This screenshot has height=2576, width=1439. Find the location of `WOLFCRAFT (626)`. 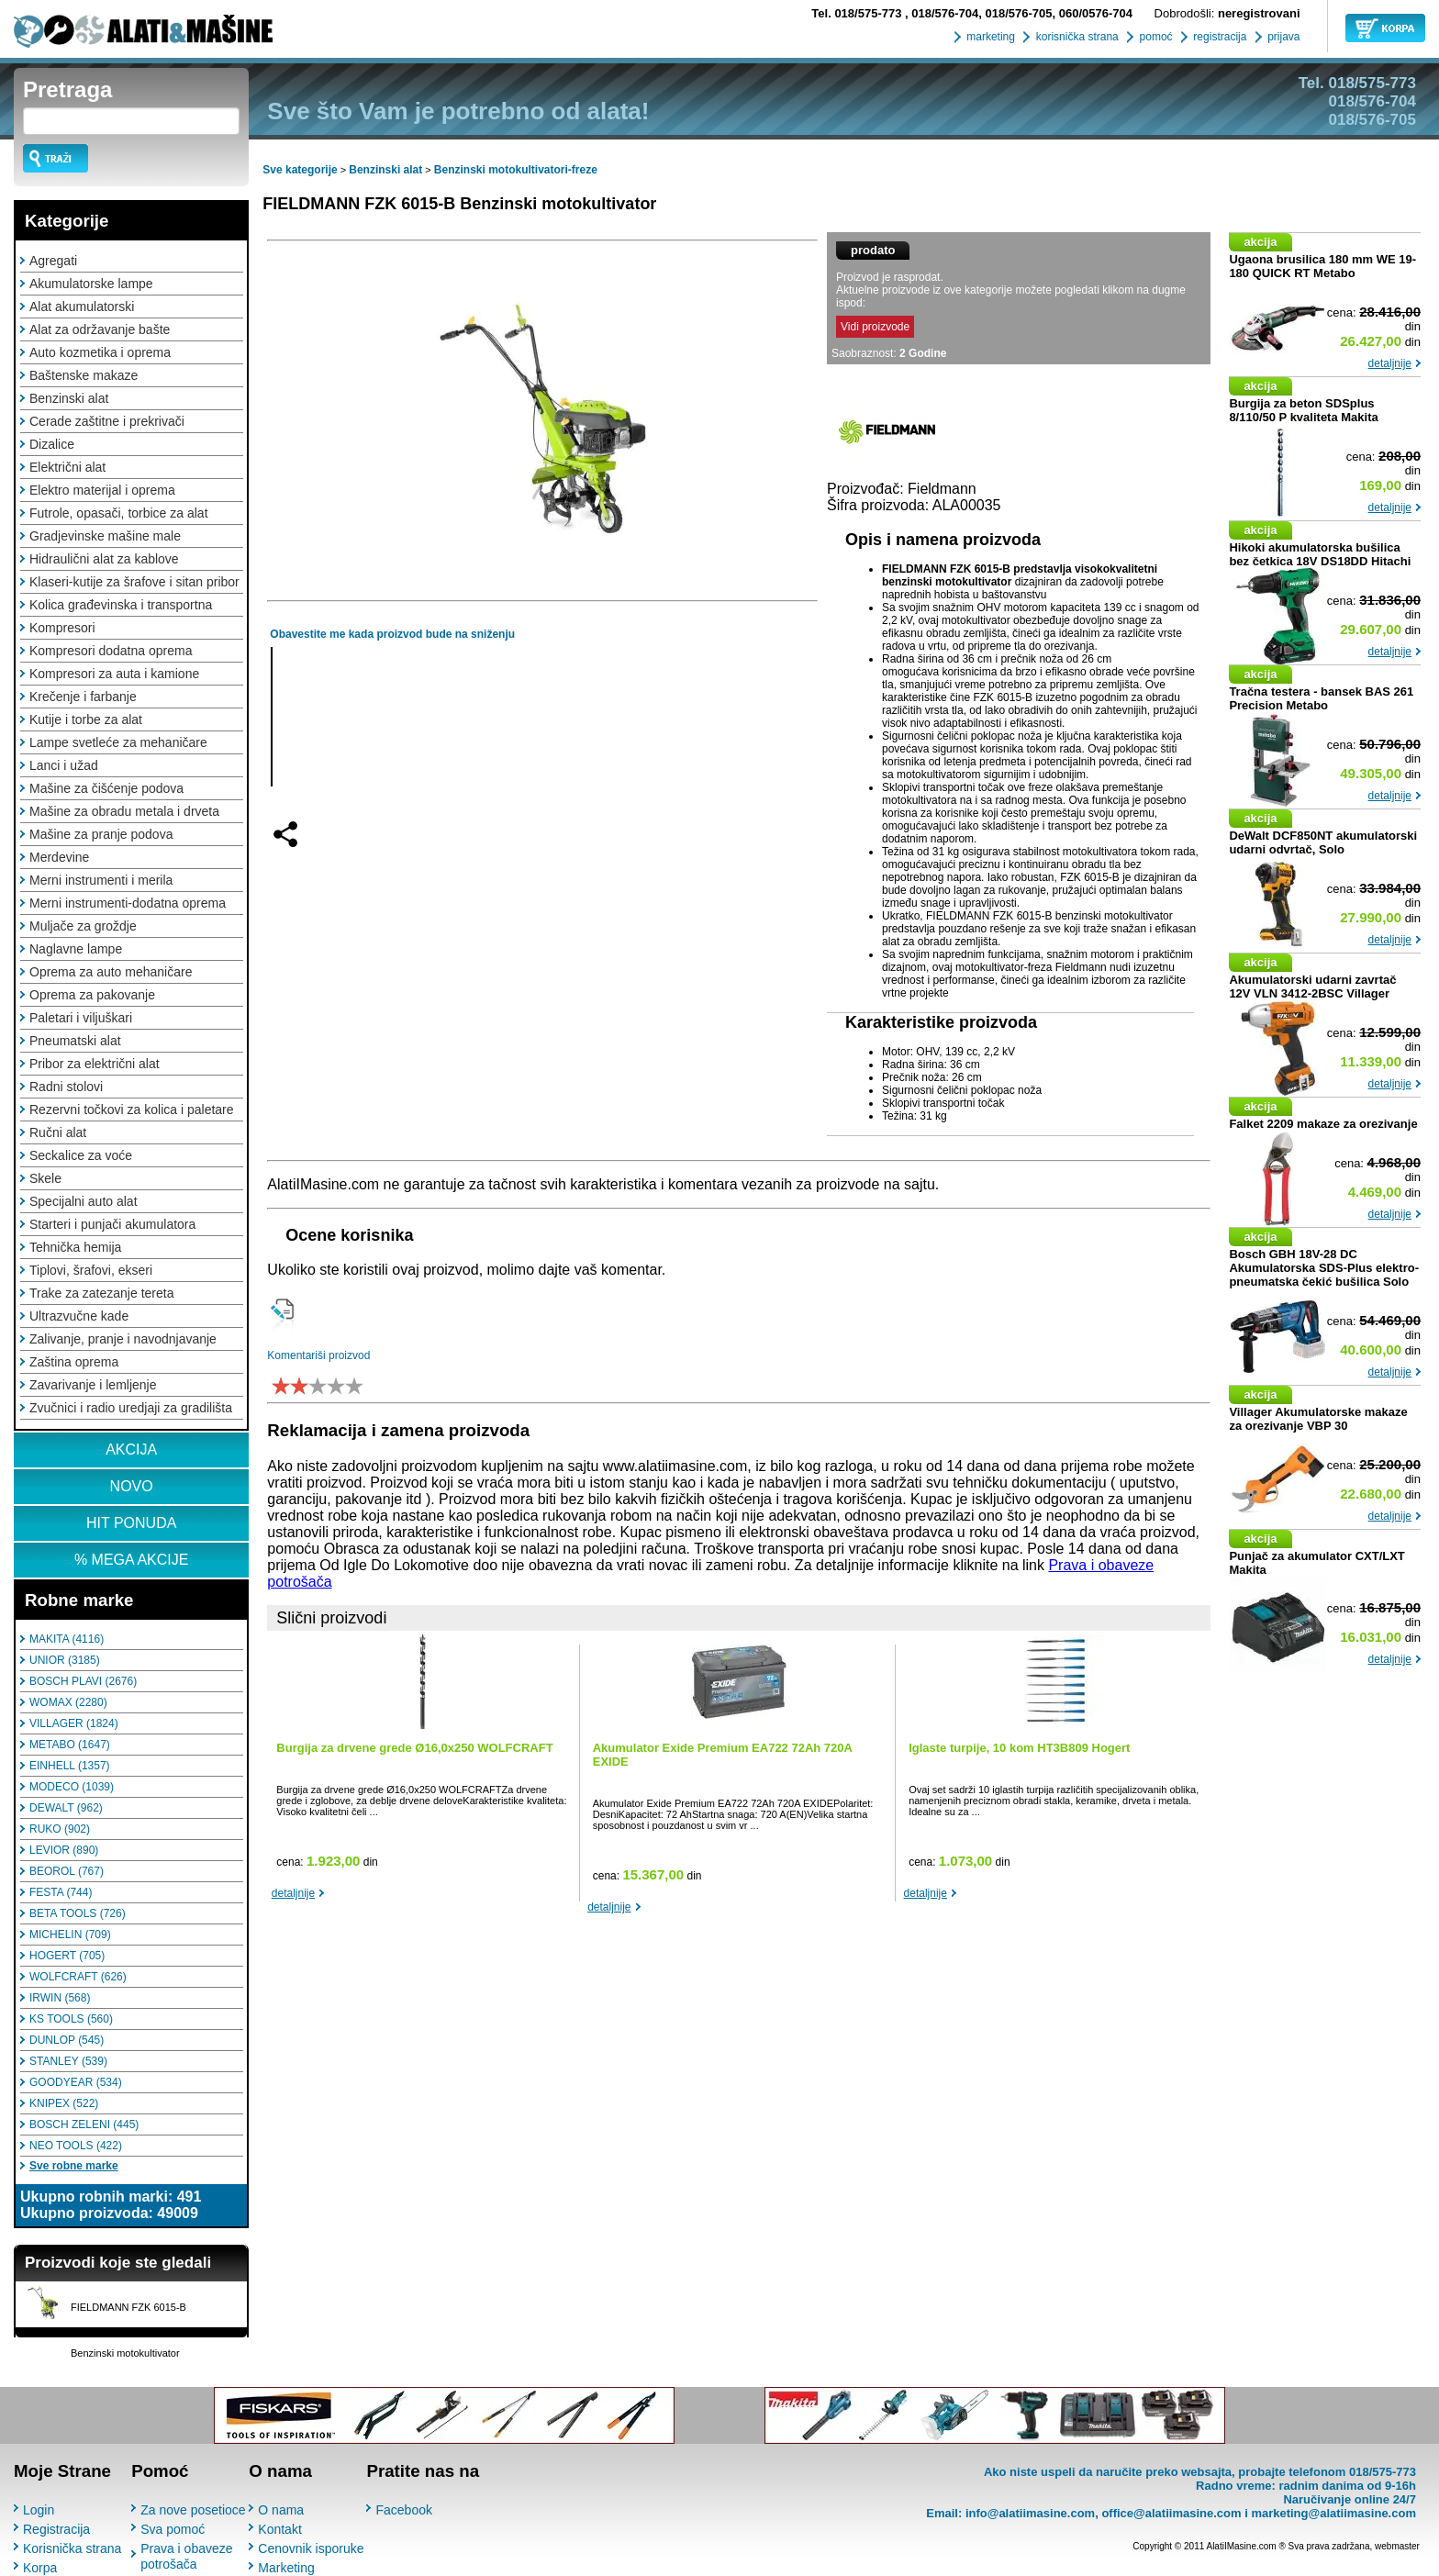

WOLFCRAFT (626) is located at coordinates (78, 1976).